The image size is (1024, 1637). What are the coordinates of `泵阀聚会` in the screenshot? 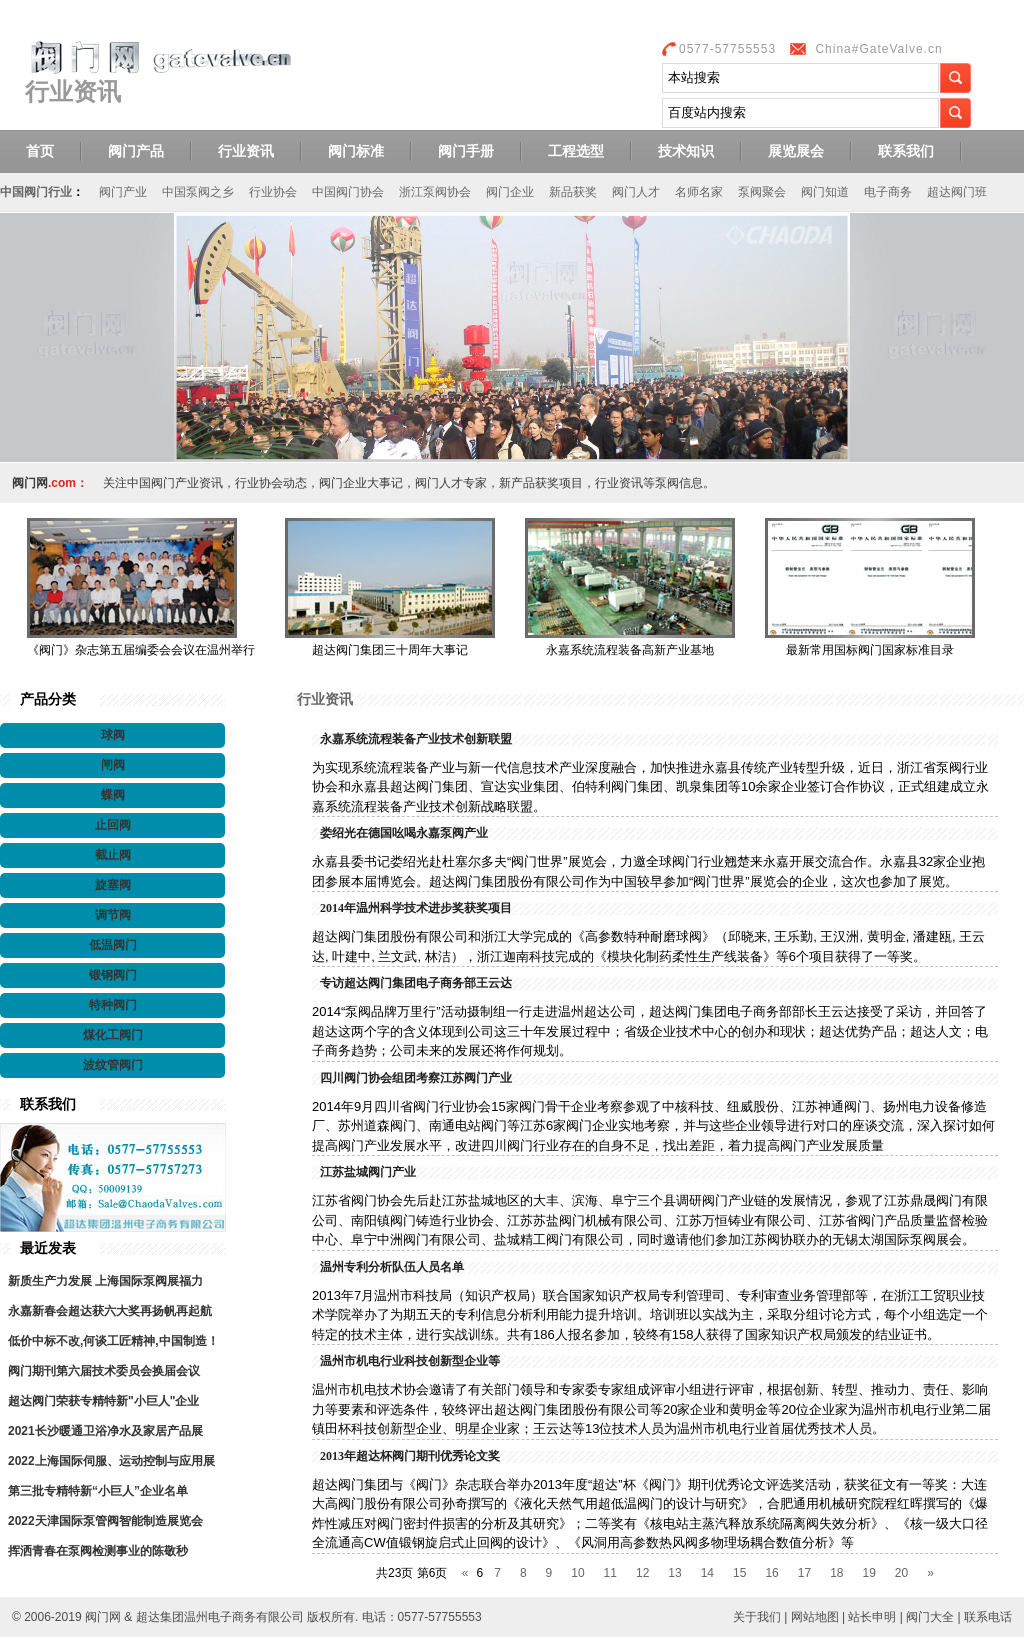 It's located at (762, 192).